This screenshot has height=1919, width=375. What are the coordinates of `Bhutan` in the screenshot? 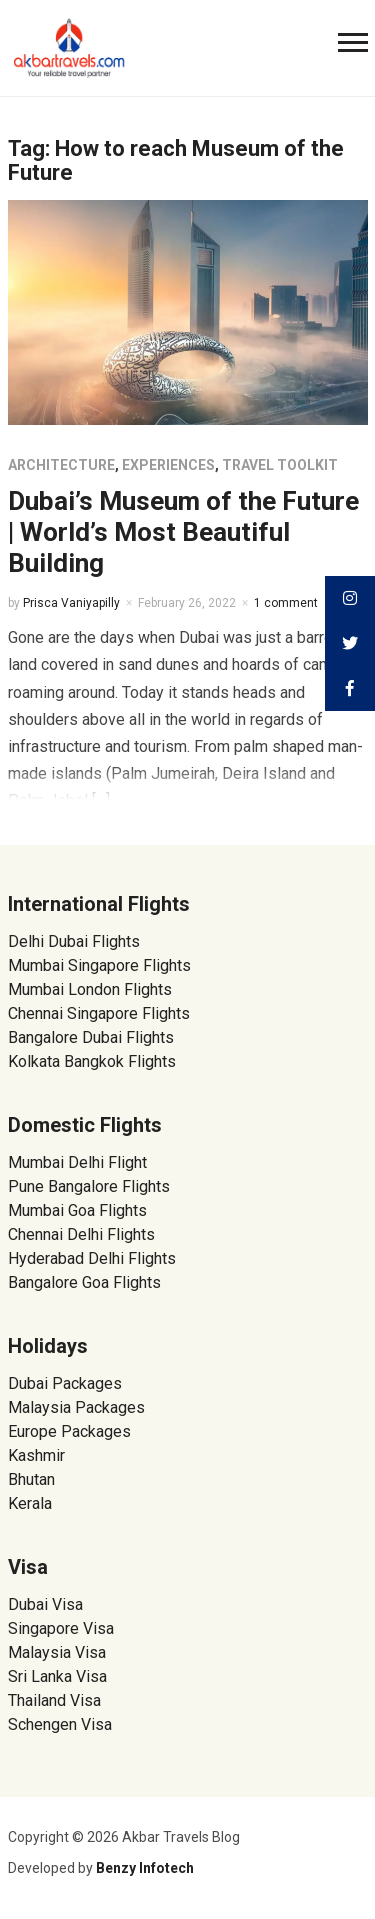 It's located at (31, 1479).